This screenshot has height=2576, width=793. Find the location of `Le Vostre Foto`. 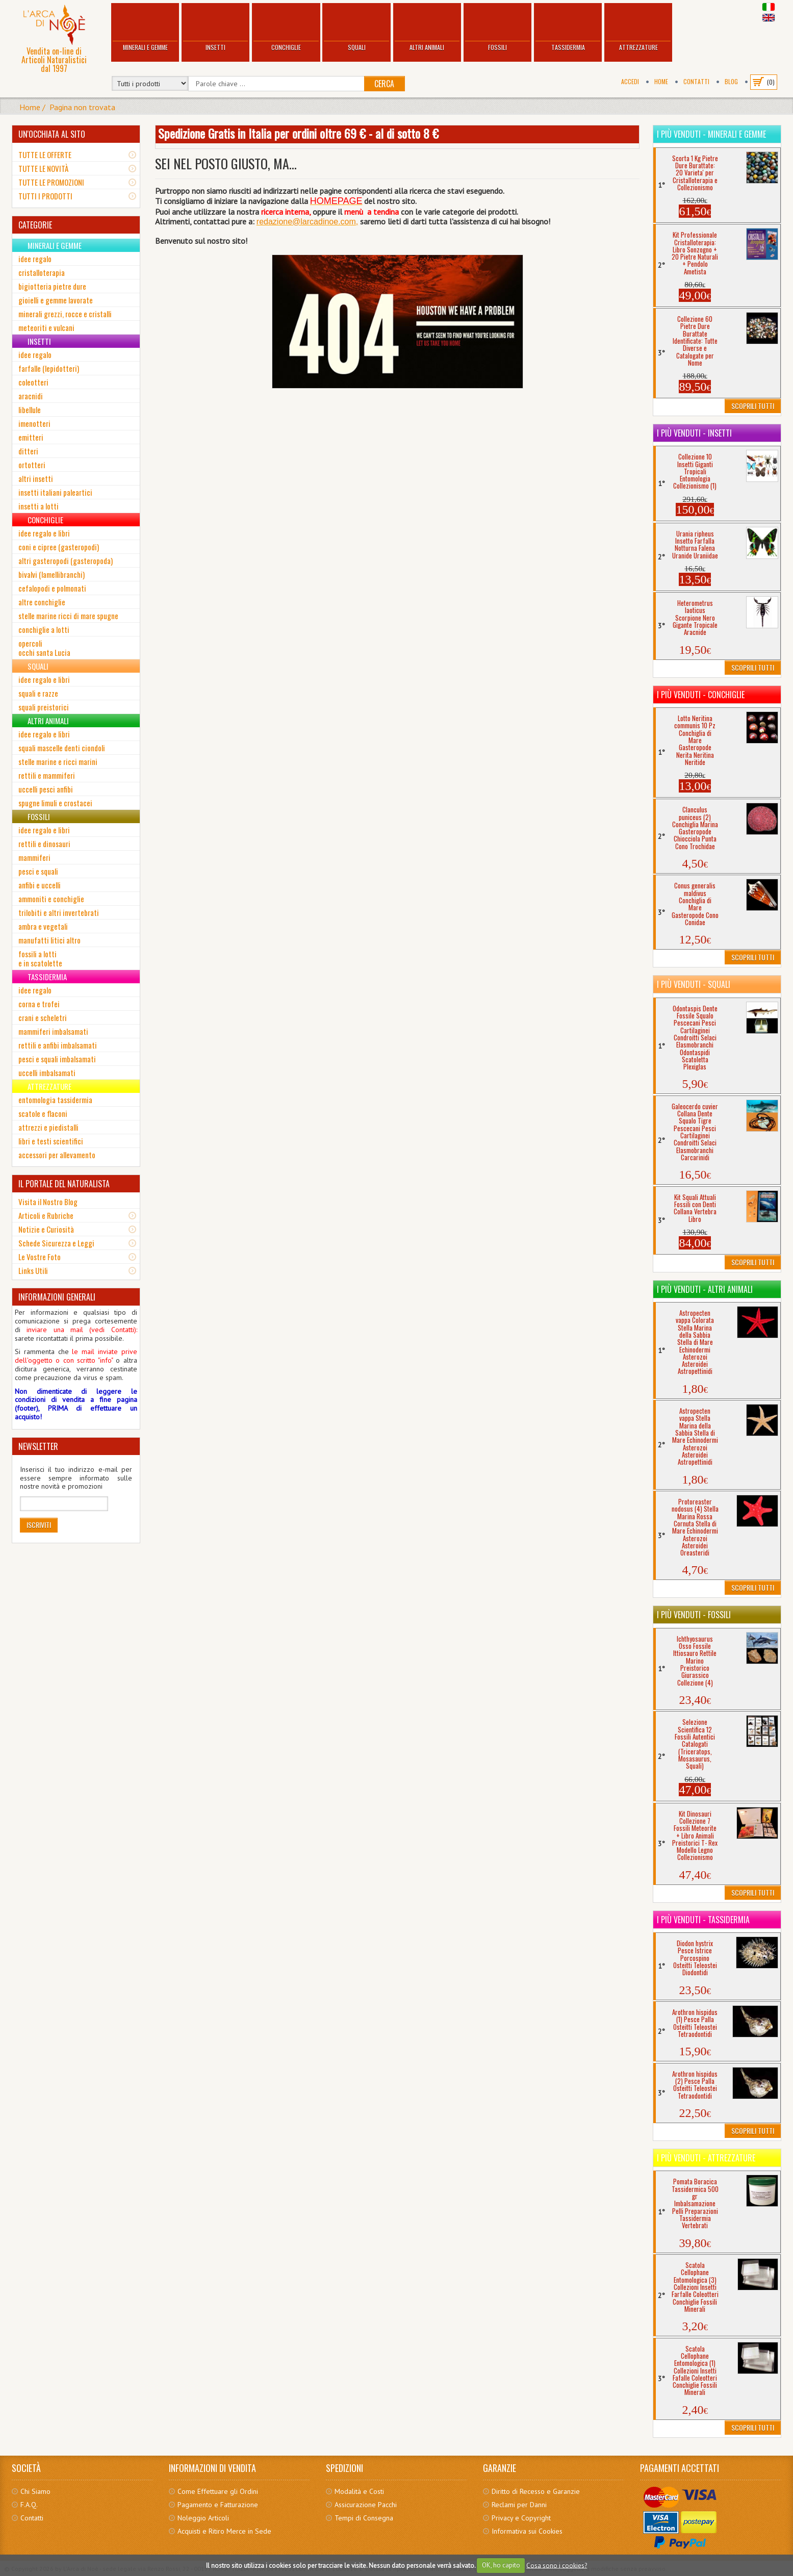

Le Vostre Foto is located at coordinates (39, 1256).